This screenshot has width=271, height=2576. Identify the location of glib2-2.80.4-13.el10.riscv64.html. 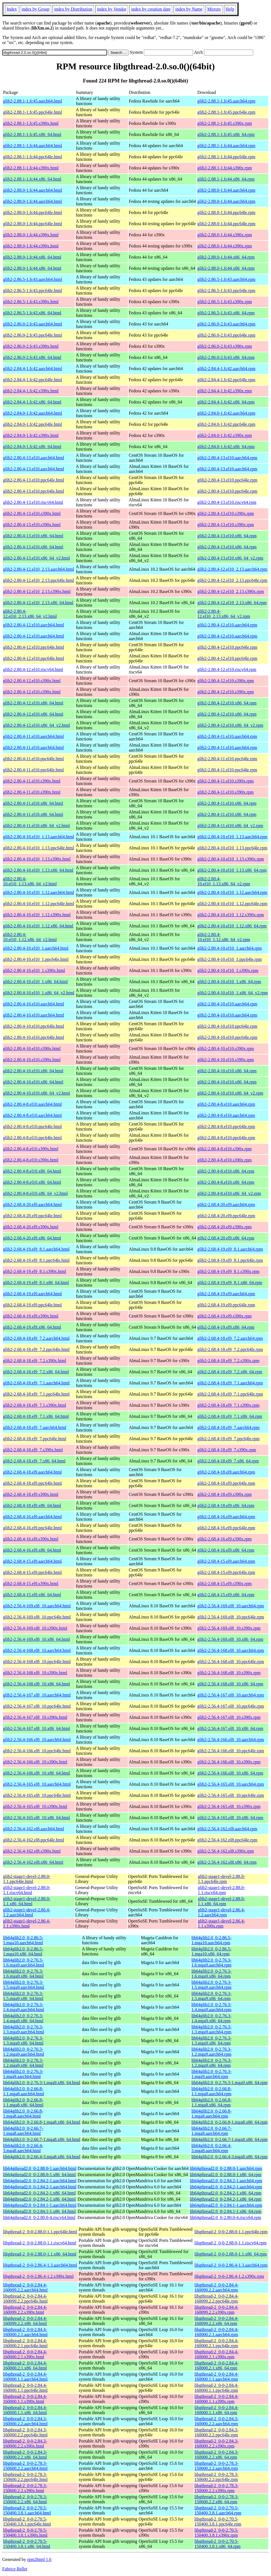
(33, 502).